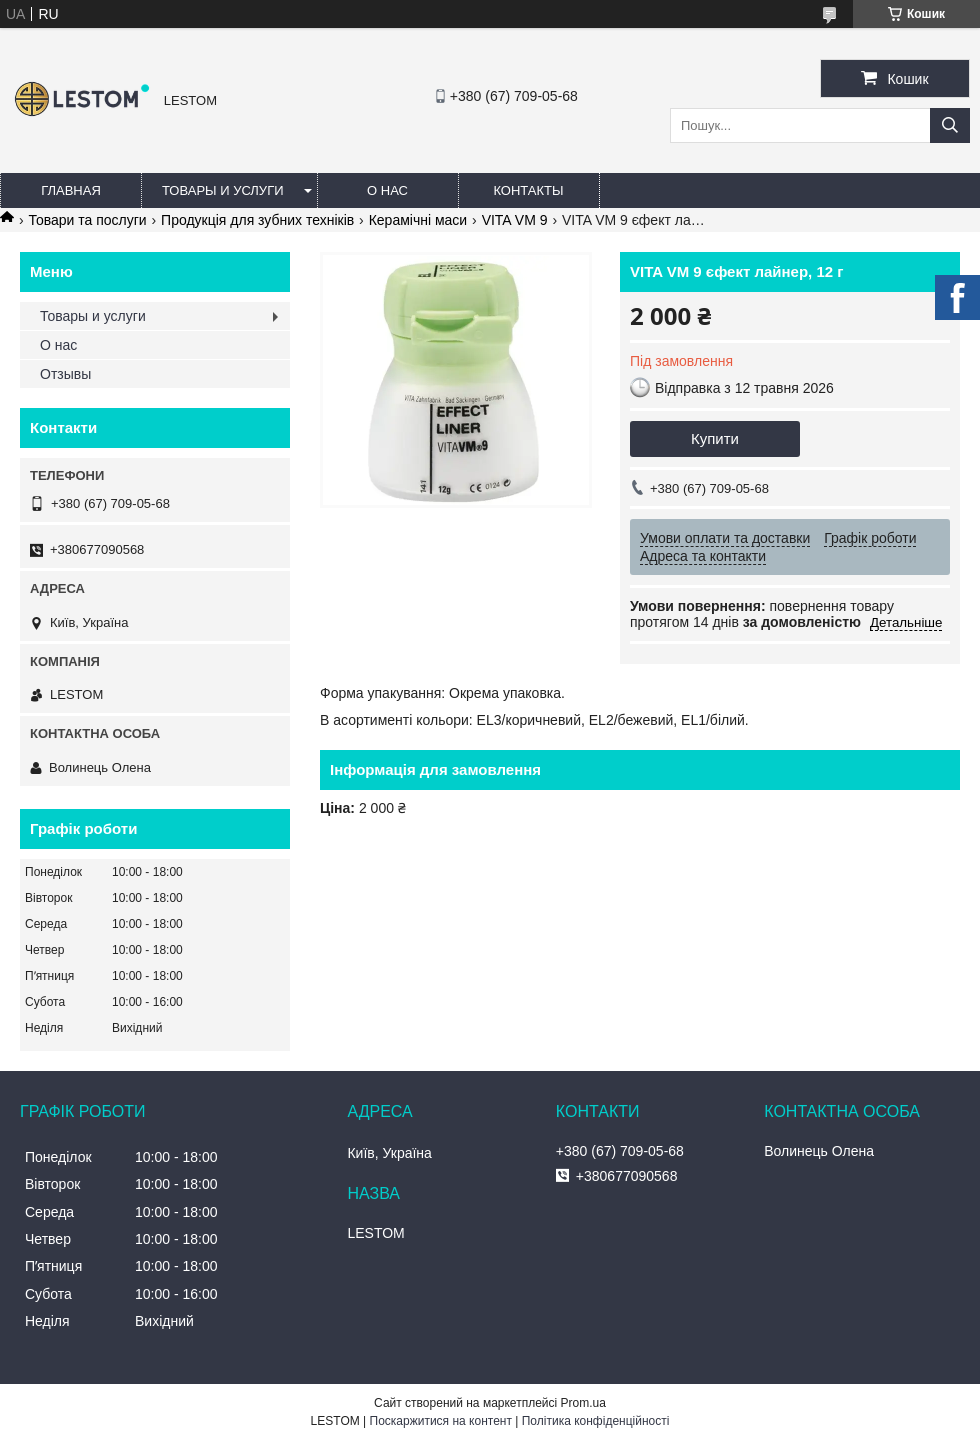 The width and height of the screenshot is (980, 1440). Describe the element at coordinates (515, 220) in the screenshot. I see `VITA VM 9` at that location.